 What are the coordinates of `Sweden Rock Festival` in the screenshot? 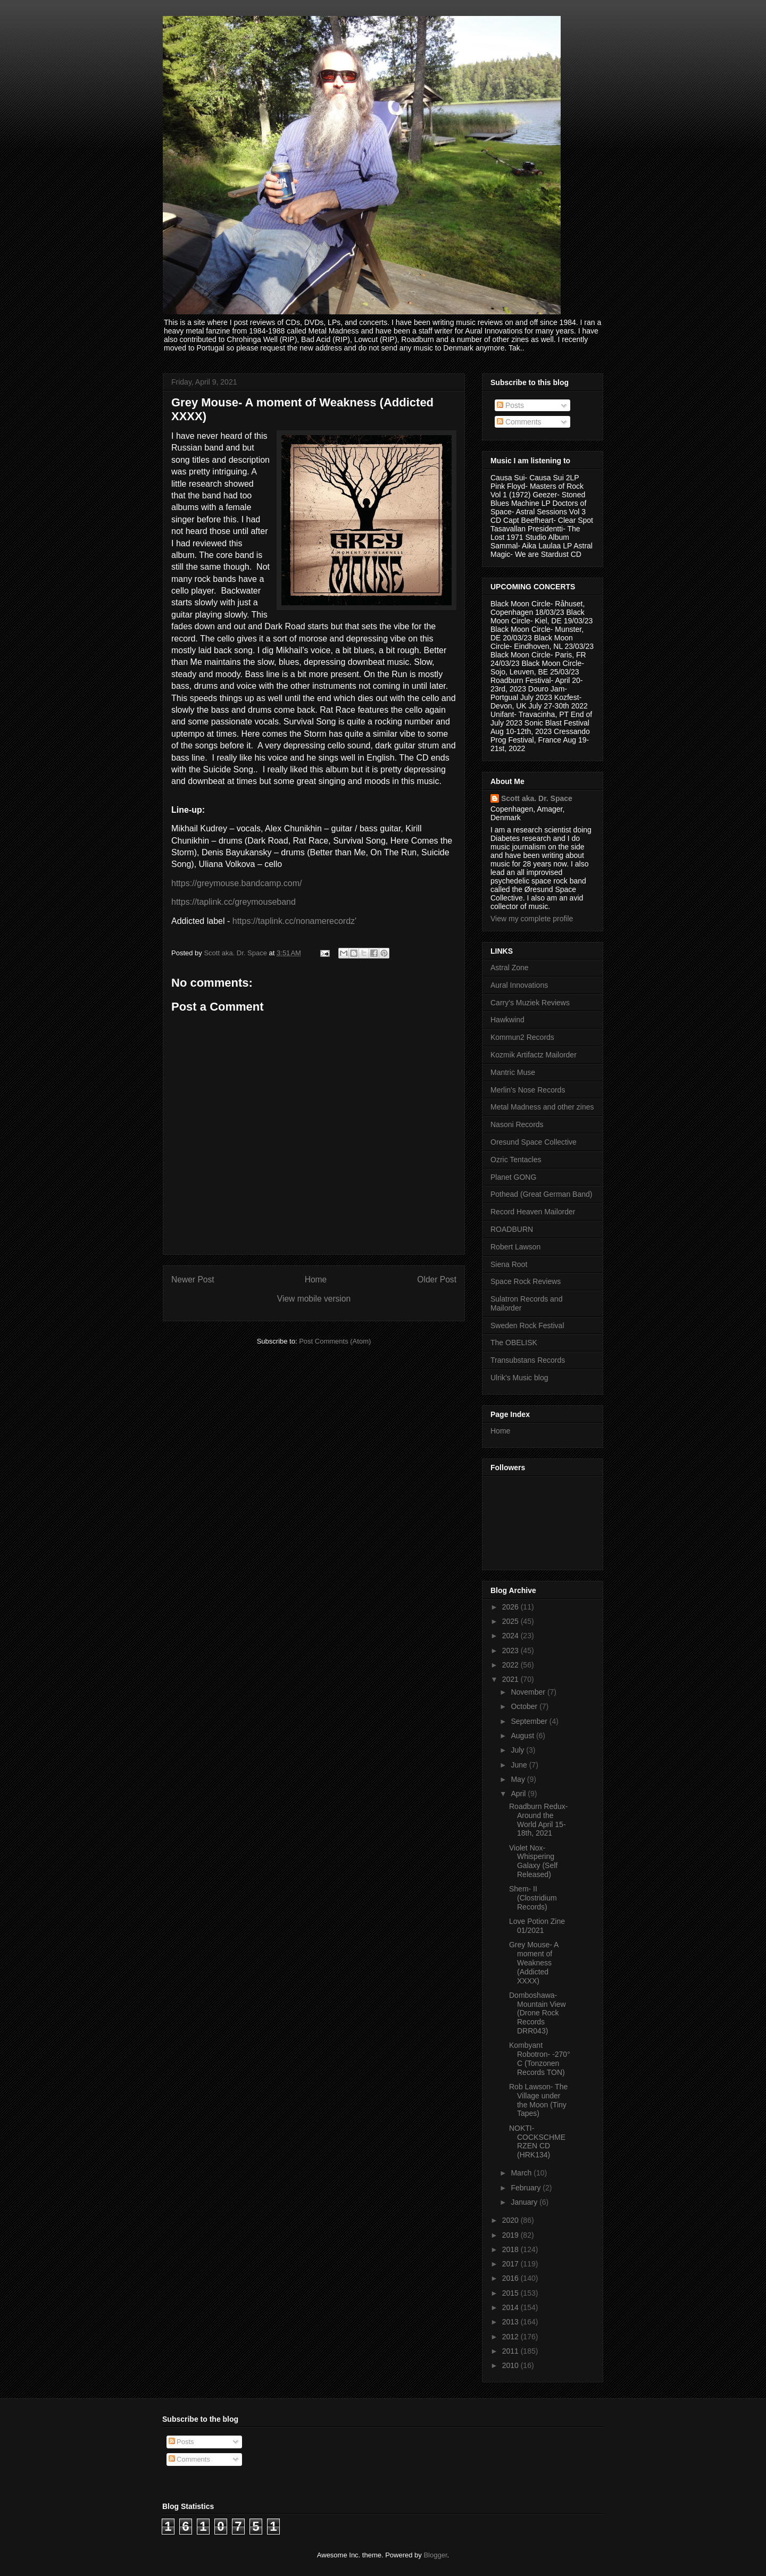 It's located at (527, 1325).